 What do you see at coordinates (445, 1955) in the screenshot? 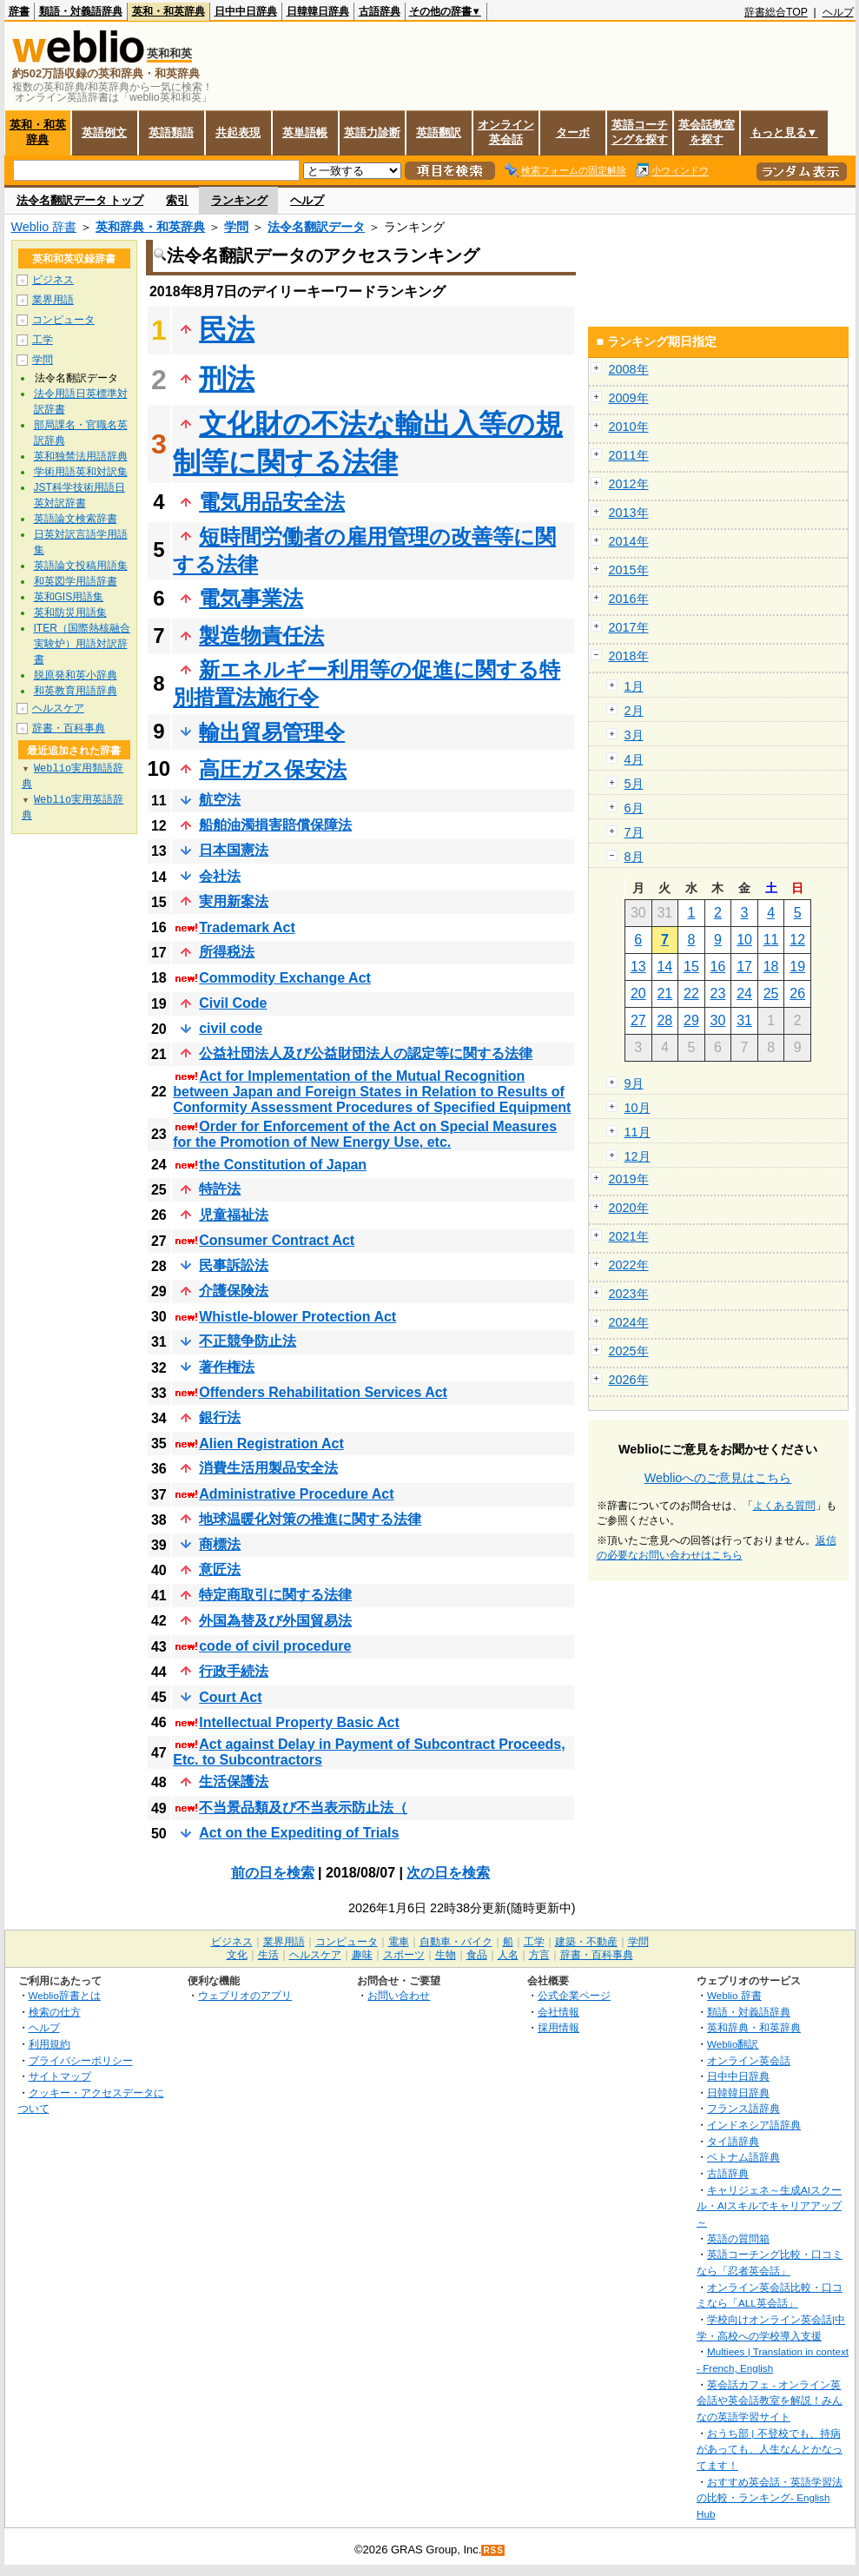
I see `生物` at bounding box center [445, 1955].